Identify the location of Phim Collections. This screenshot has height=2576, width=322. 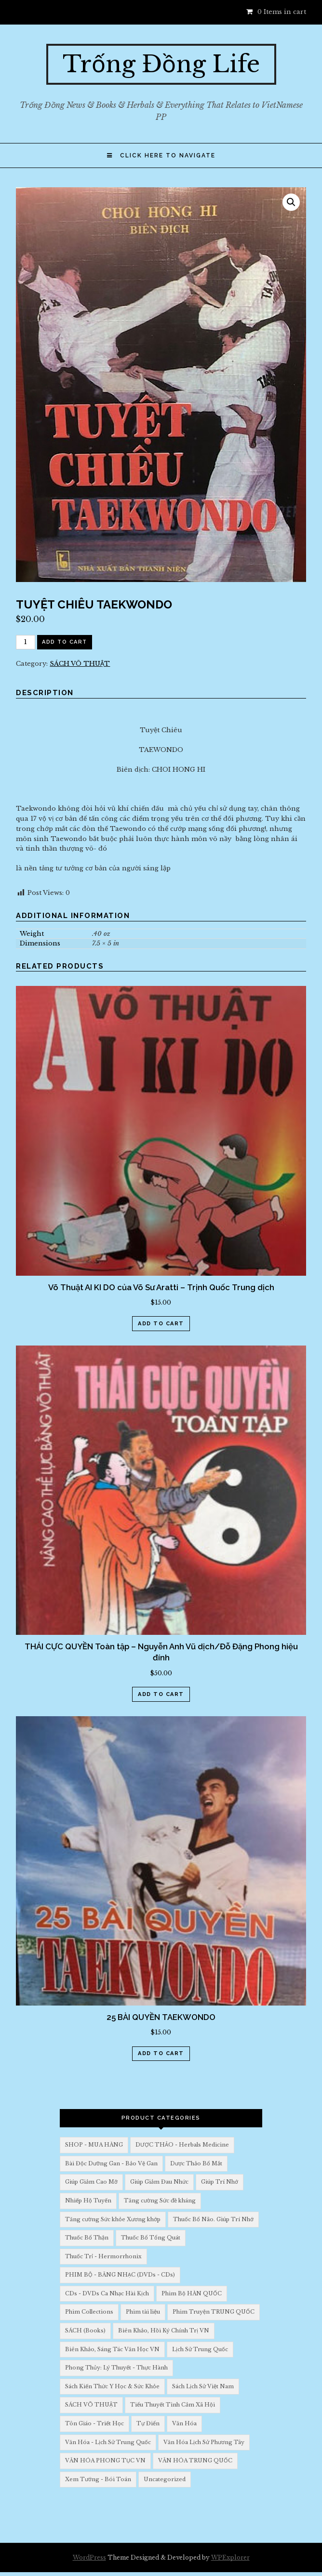
(89, 2311).